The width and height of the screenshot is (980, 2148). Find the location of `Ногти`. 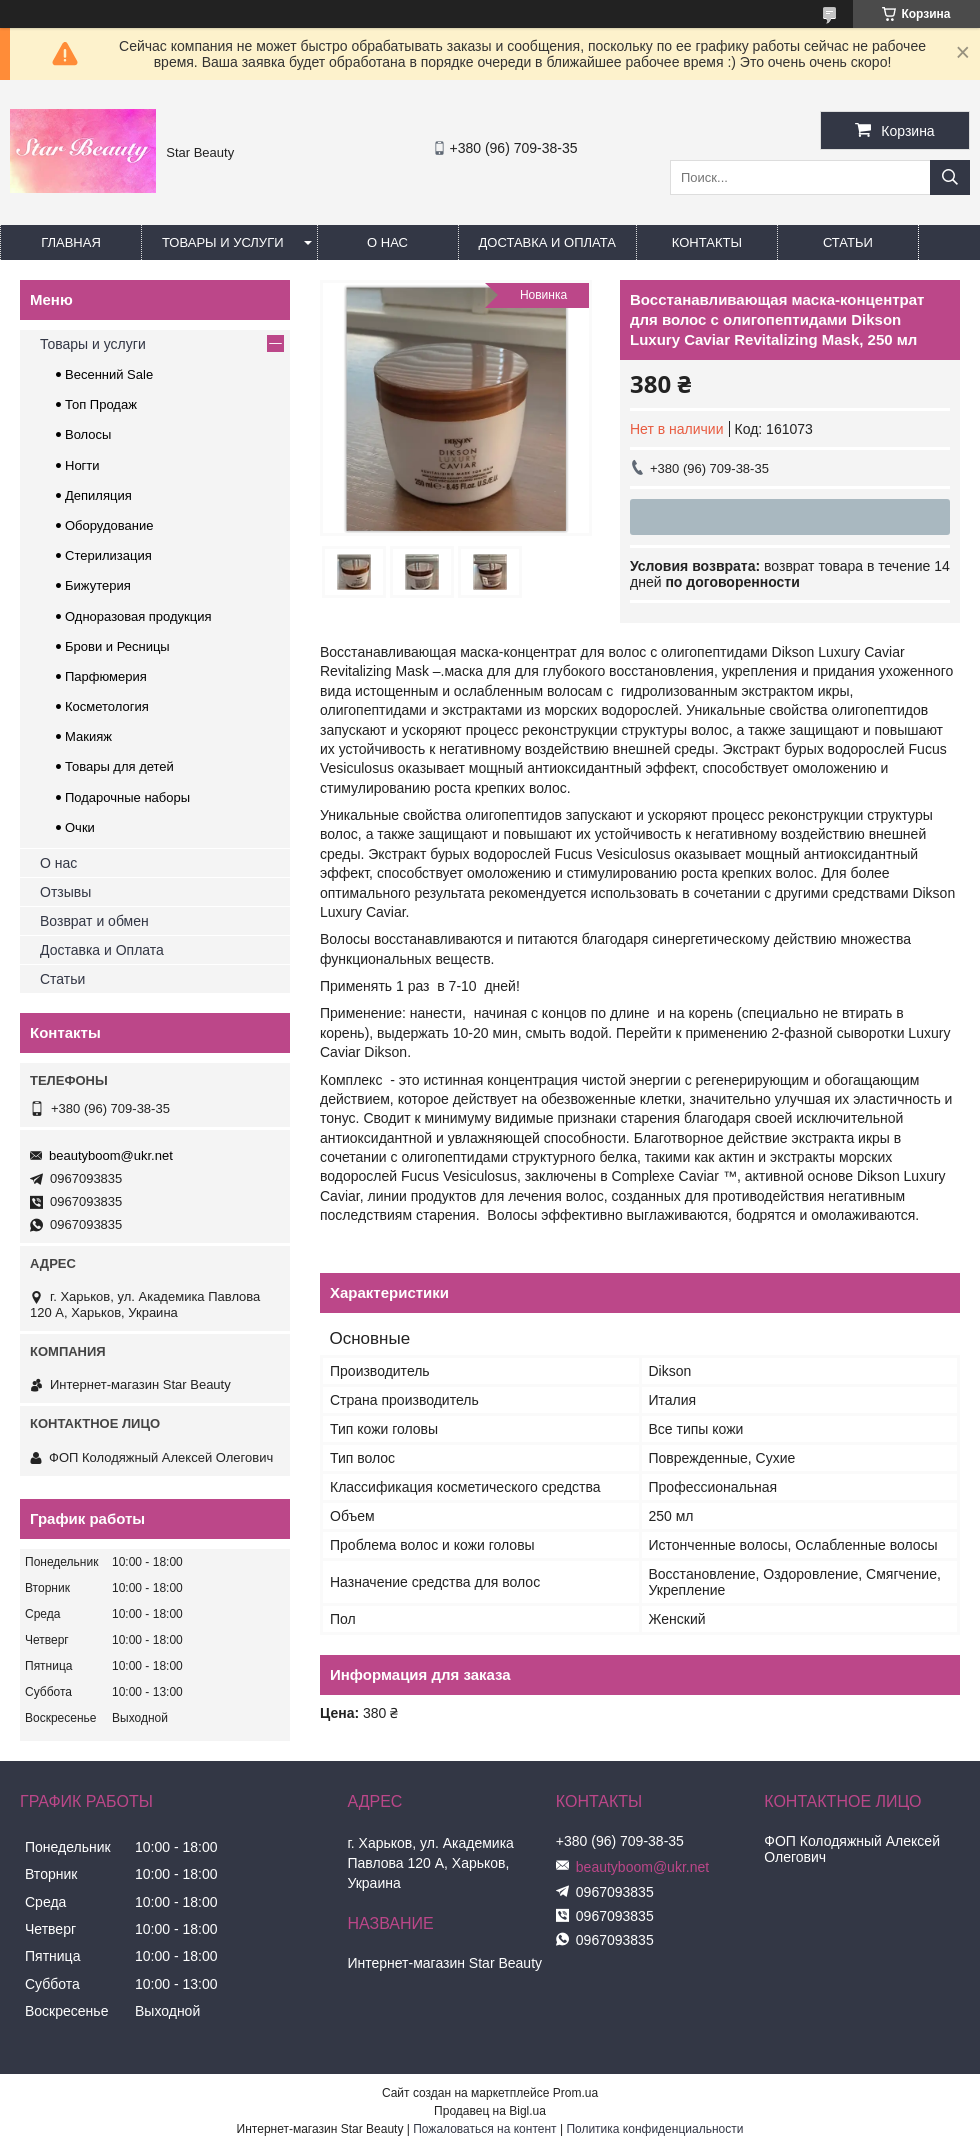

Ногти is located at coordinates (82, 465).